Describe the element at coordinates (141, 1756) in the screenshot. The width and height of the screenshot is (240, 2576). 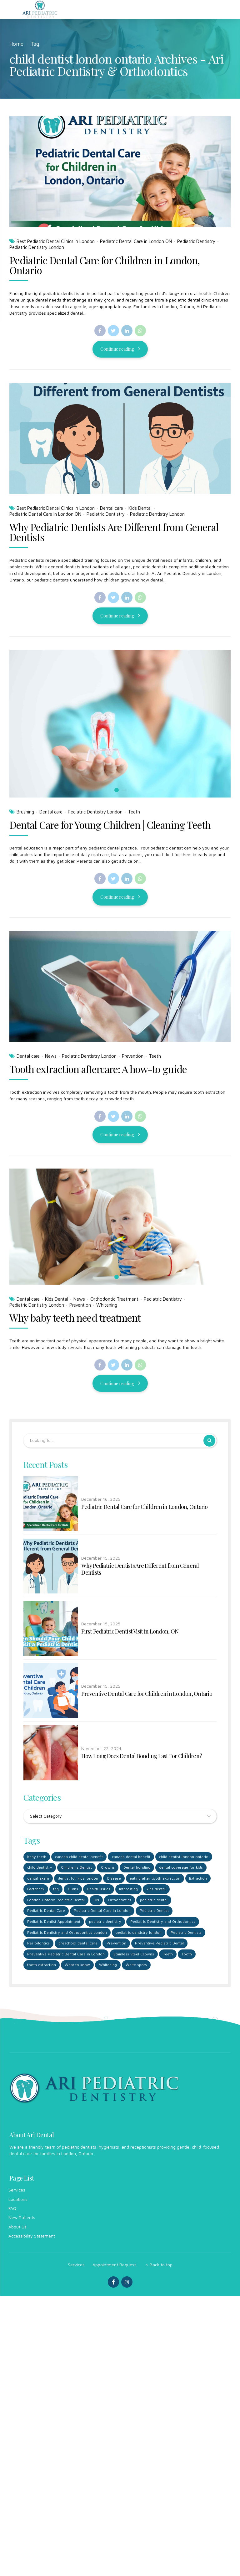
I see `How Long Does Dental Bonding Last For Children?` at that location.